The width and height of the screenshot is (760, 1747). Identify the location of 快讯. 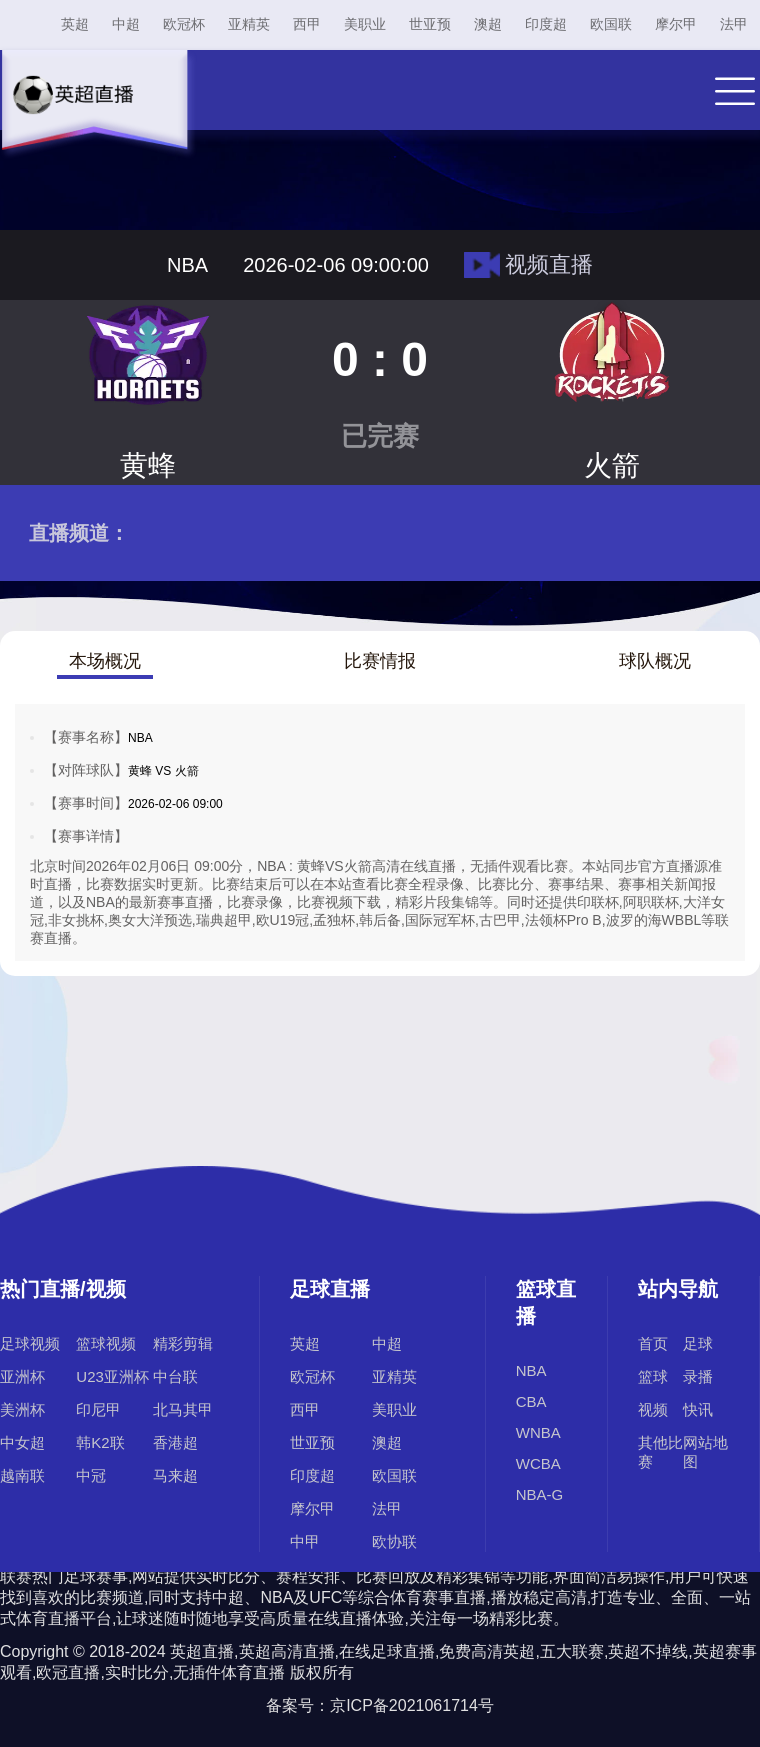
(698, 1409).